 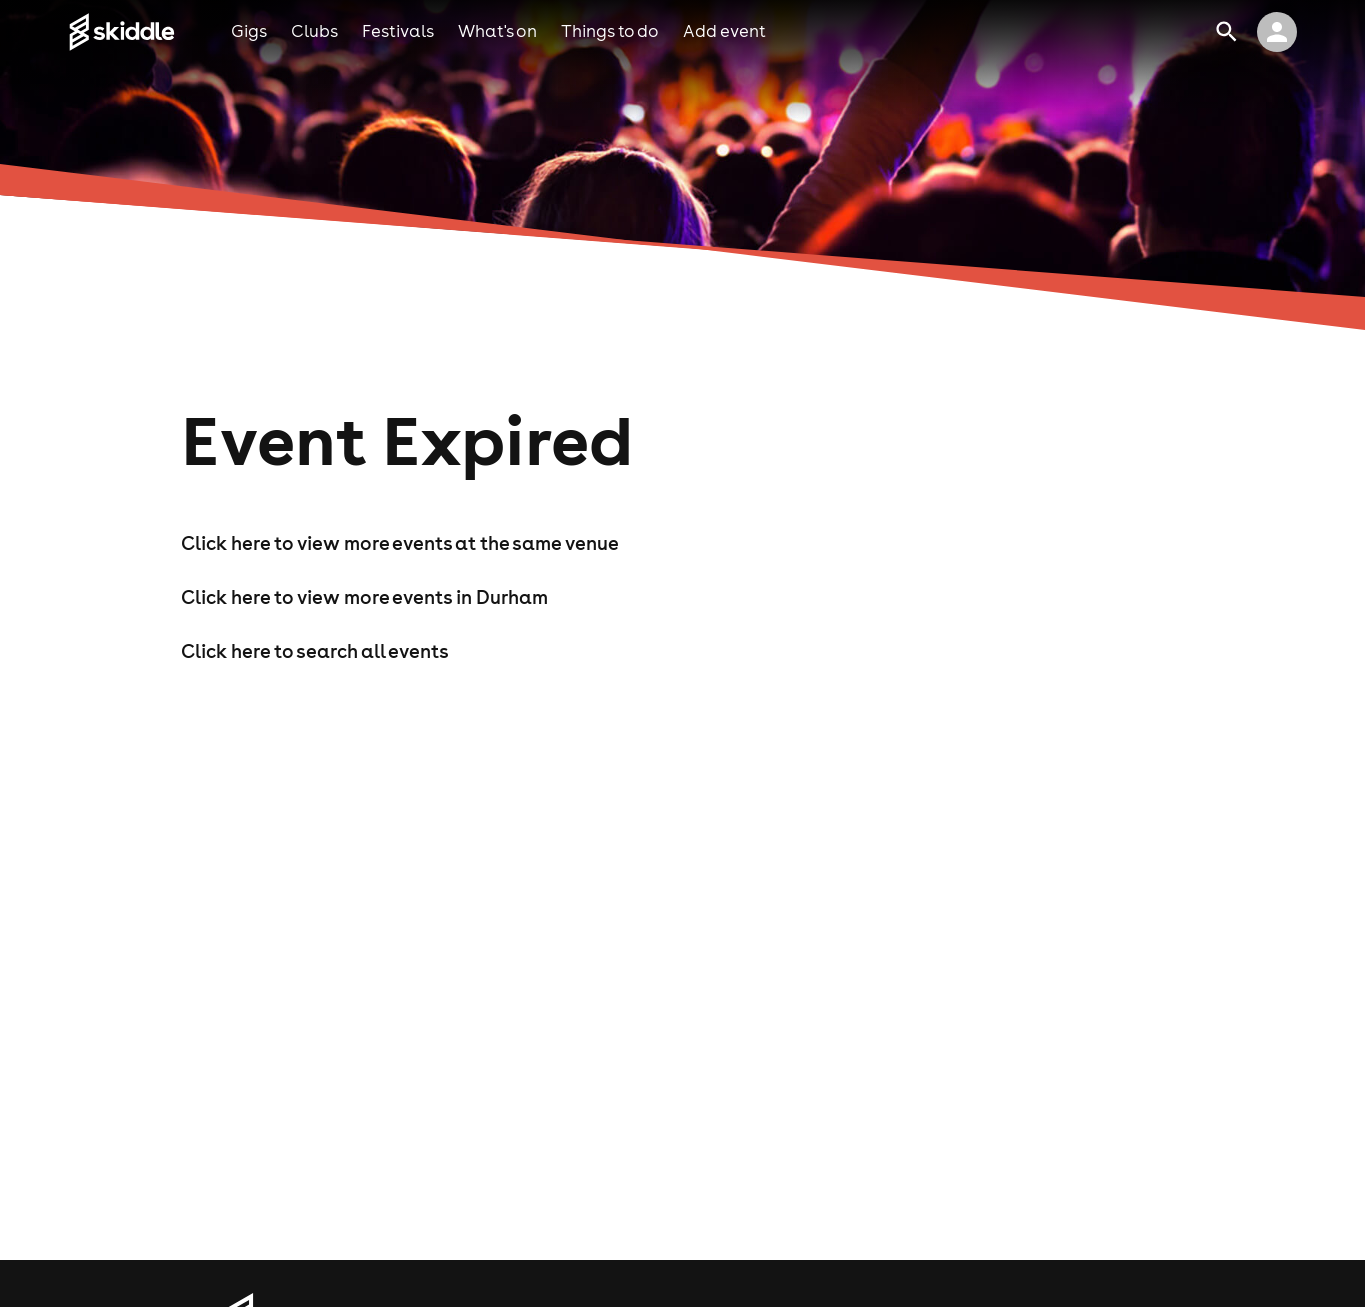 What do you see at coordinates (400, 543) in the screenshot?
I see `Click here to view more events at the same venue` at bounding box center [400, 543].